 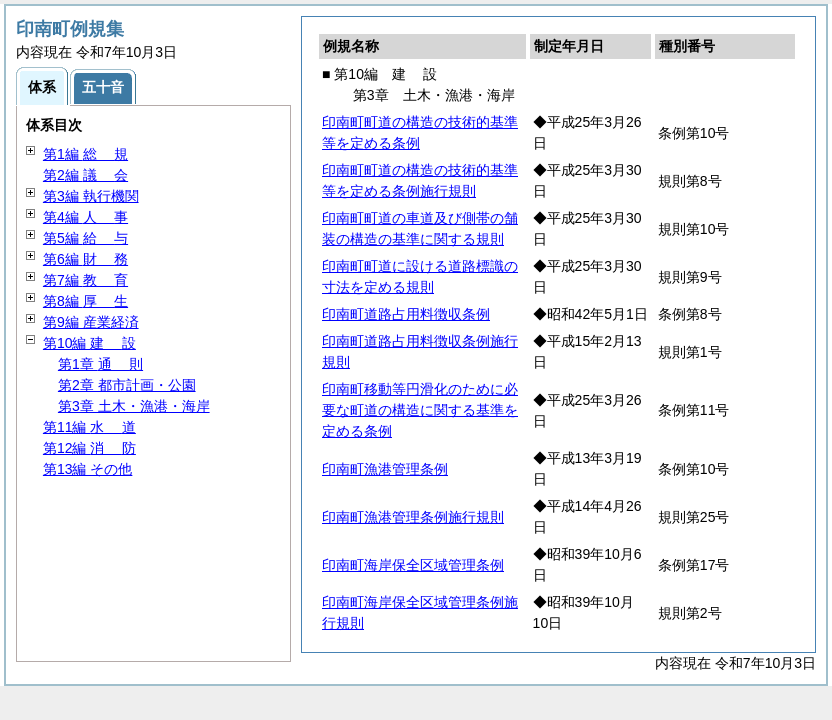 What do you see at coordinates (85, 301) in the screenshot?
I see `第8編 生` at bounding box center [85, 301].